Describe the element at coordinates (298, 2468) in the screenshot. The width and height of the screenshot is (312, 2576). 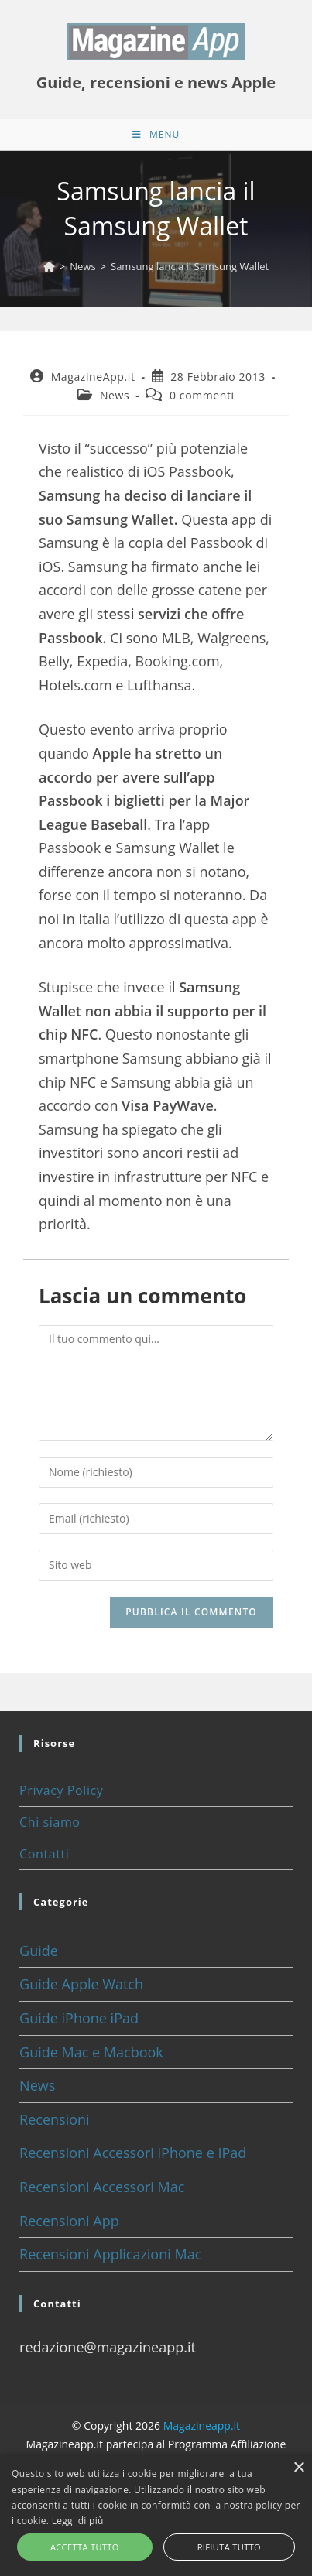
I see `× [button]` at that location.